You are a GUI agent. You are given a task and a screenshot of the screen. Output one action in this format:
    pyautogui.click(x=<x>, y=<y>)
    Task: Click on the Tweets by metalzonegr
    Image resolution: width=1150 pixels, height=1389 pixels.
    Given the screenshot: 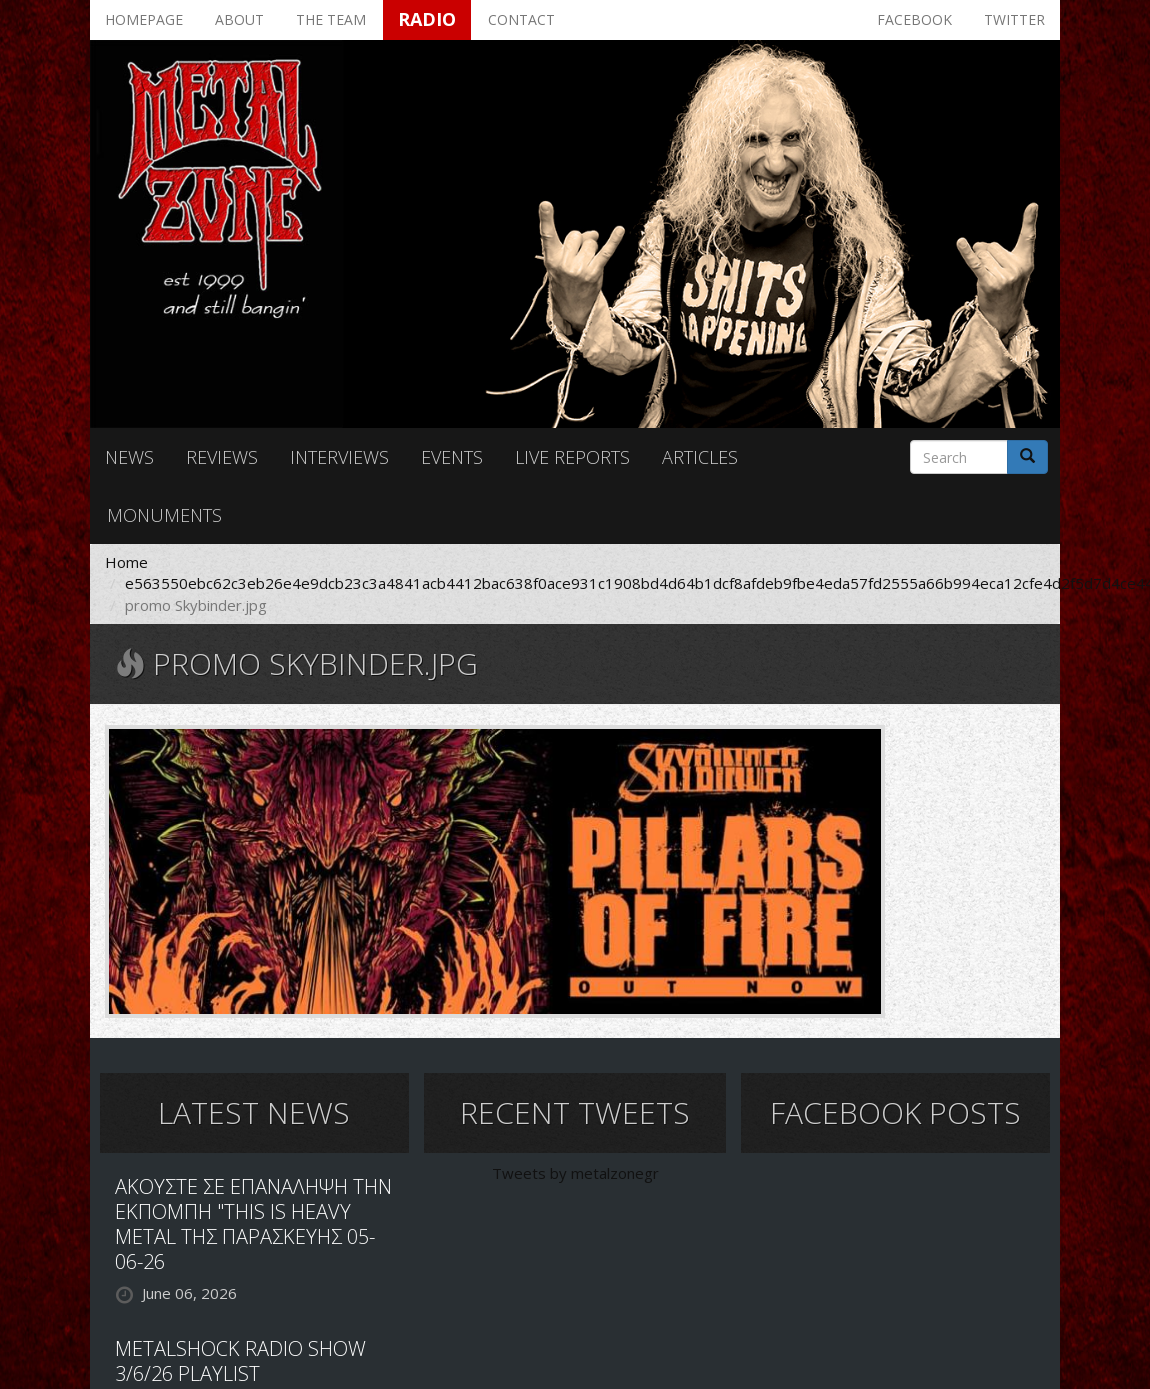 What is the action you would take?
    pyautogui.click(x=575, y=1173)
    